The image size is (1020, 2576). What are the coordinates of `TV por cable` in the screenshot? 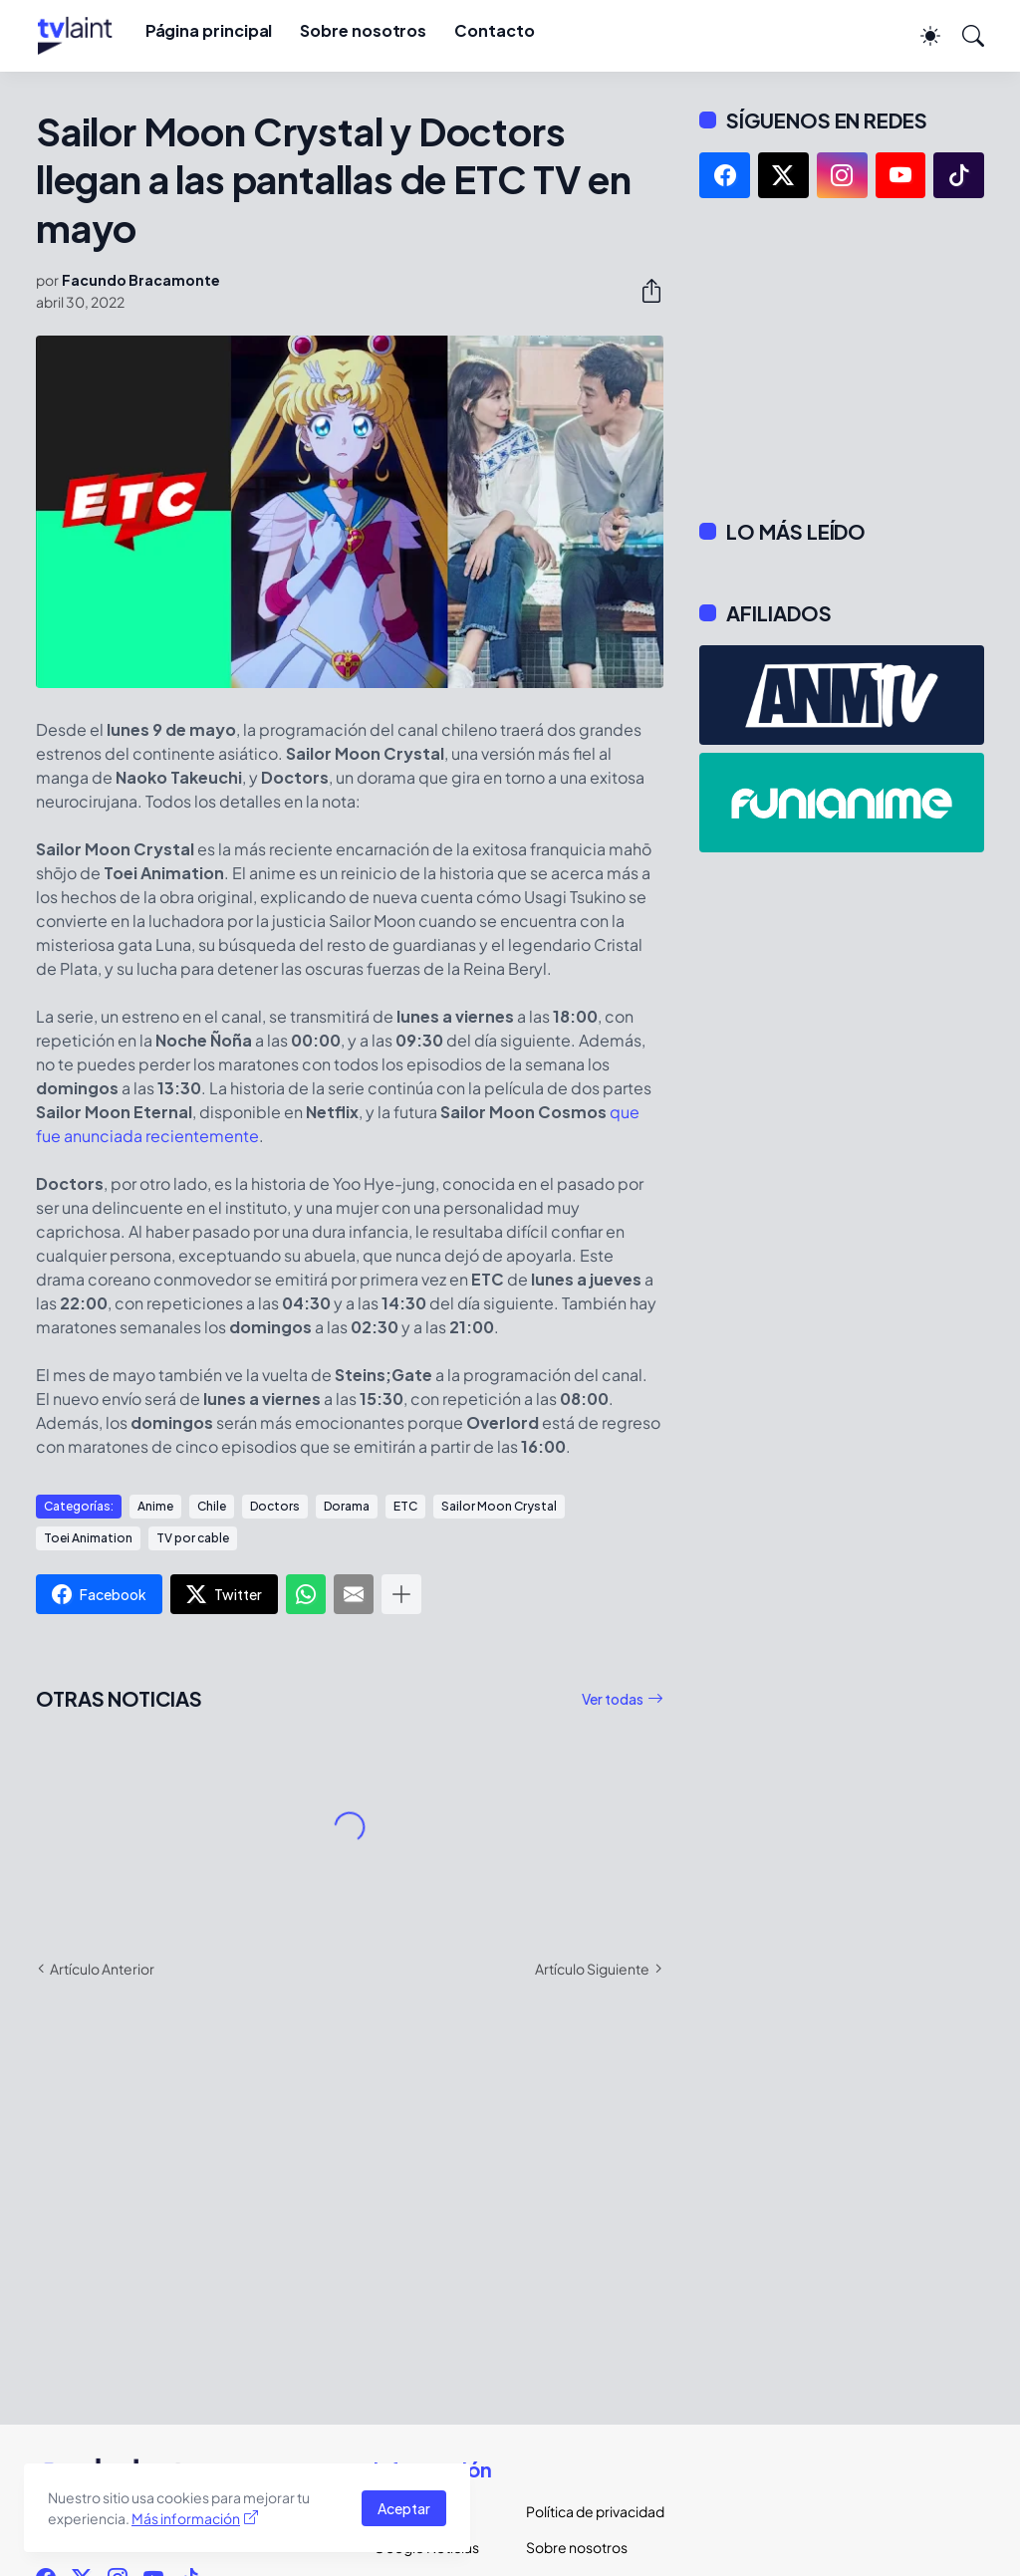 It's located at (192, 1537).